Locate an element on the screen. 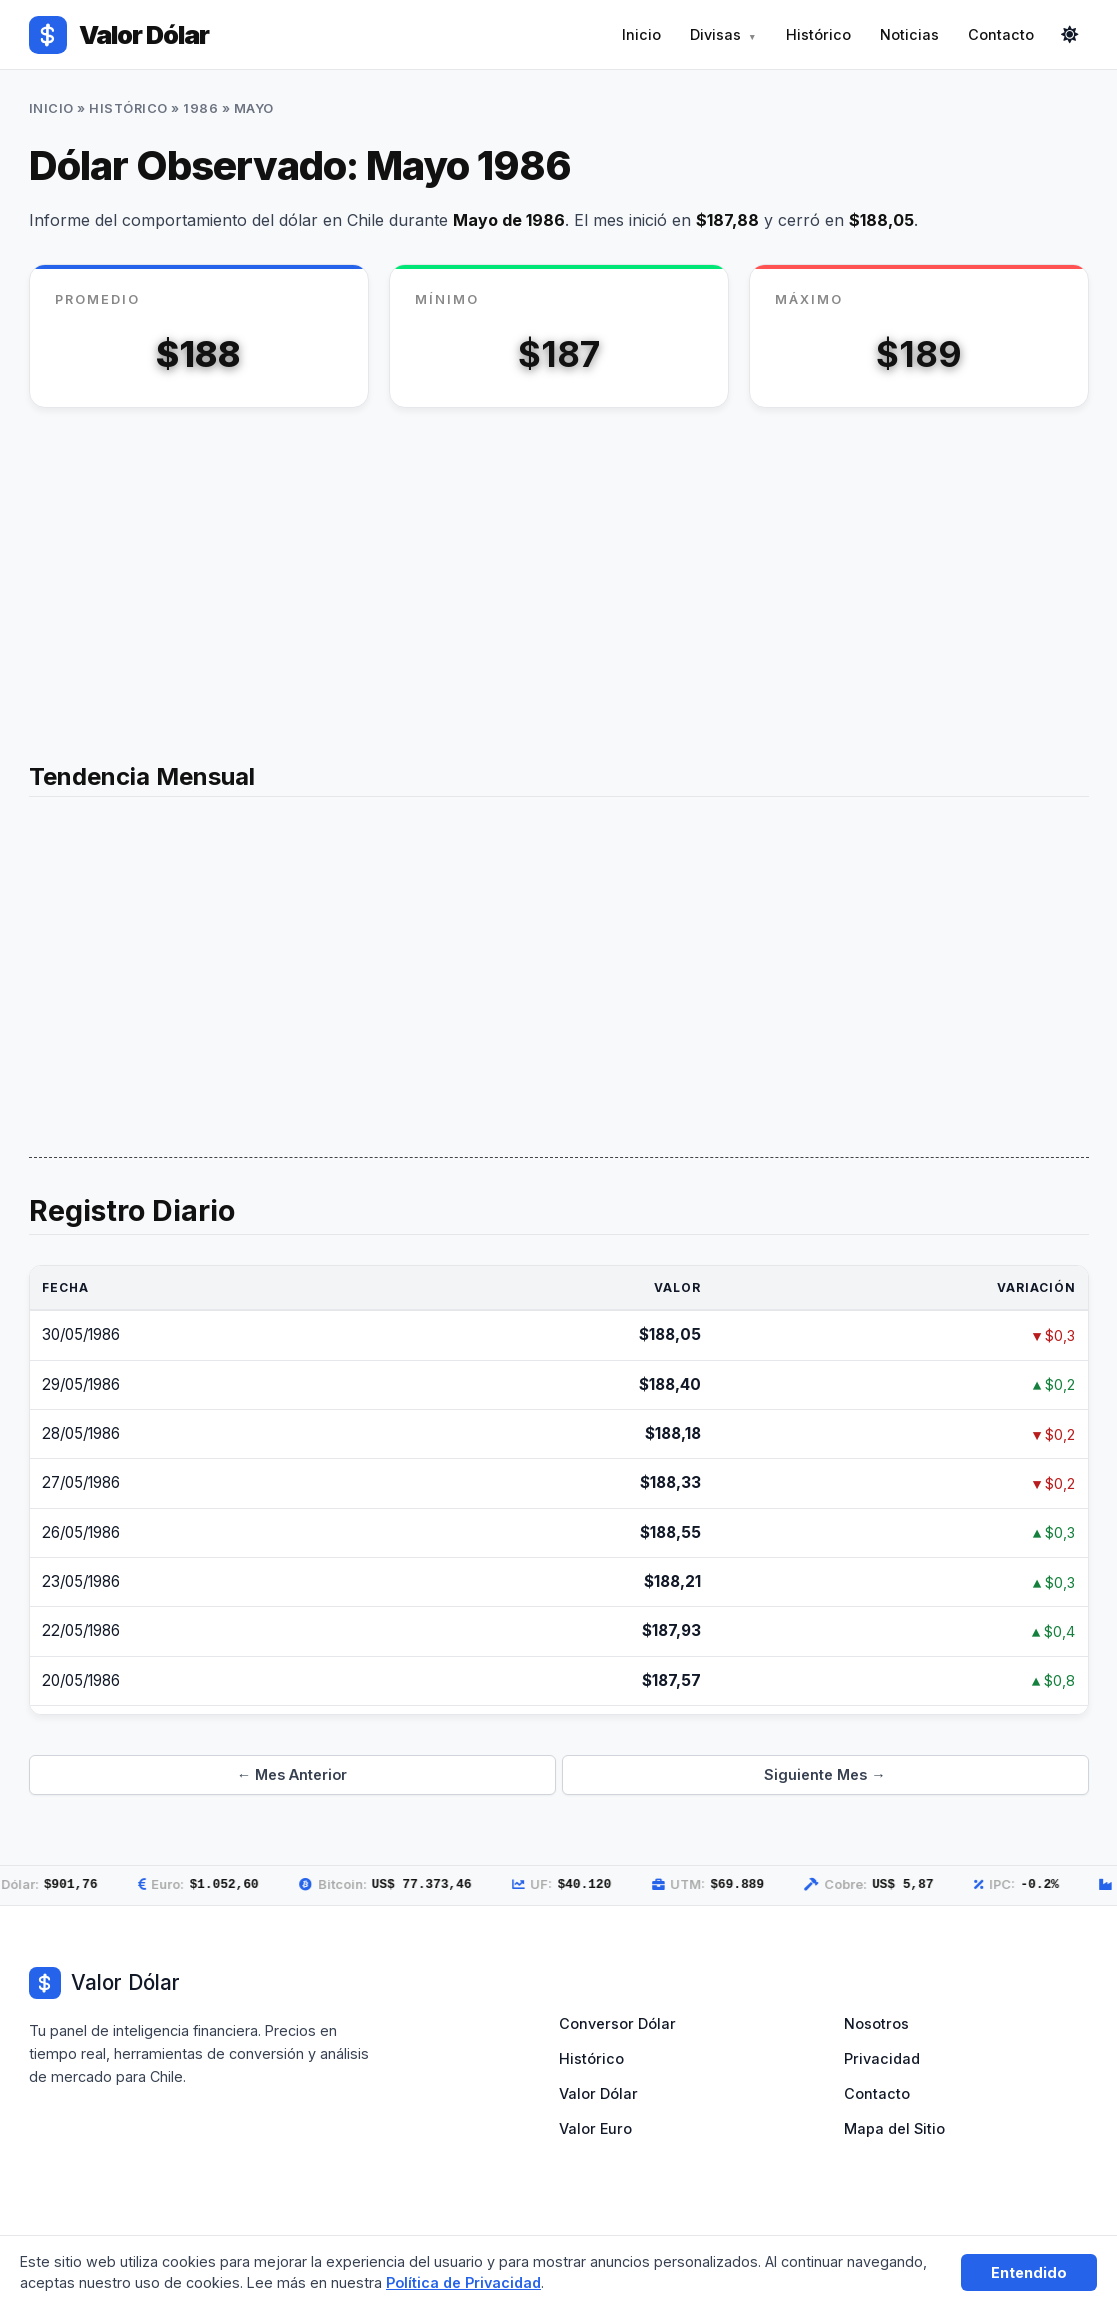 The image size is (1117, 2309). Política de Privacidad is located at coordinates (463, 2282).